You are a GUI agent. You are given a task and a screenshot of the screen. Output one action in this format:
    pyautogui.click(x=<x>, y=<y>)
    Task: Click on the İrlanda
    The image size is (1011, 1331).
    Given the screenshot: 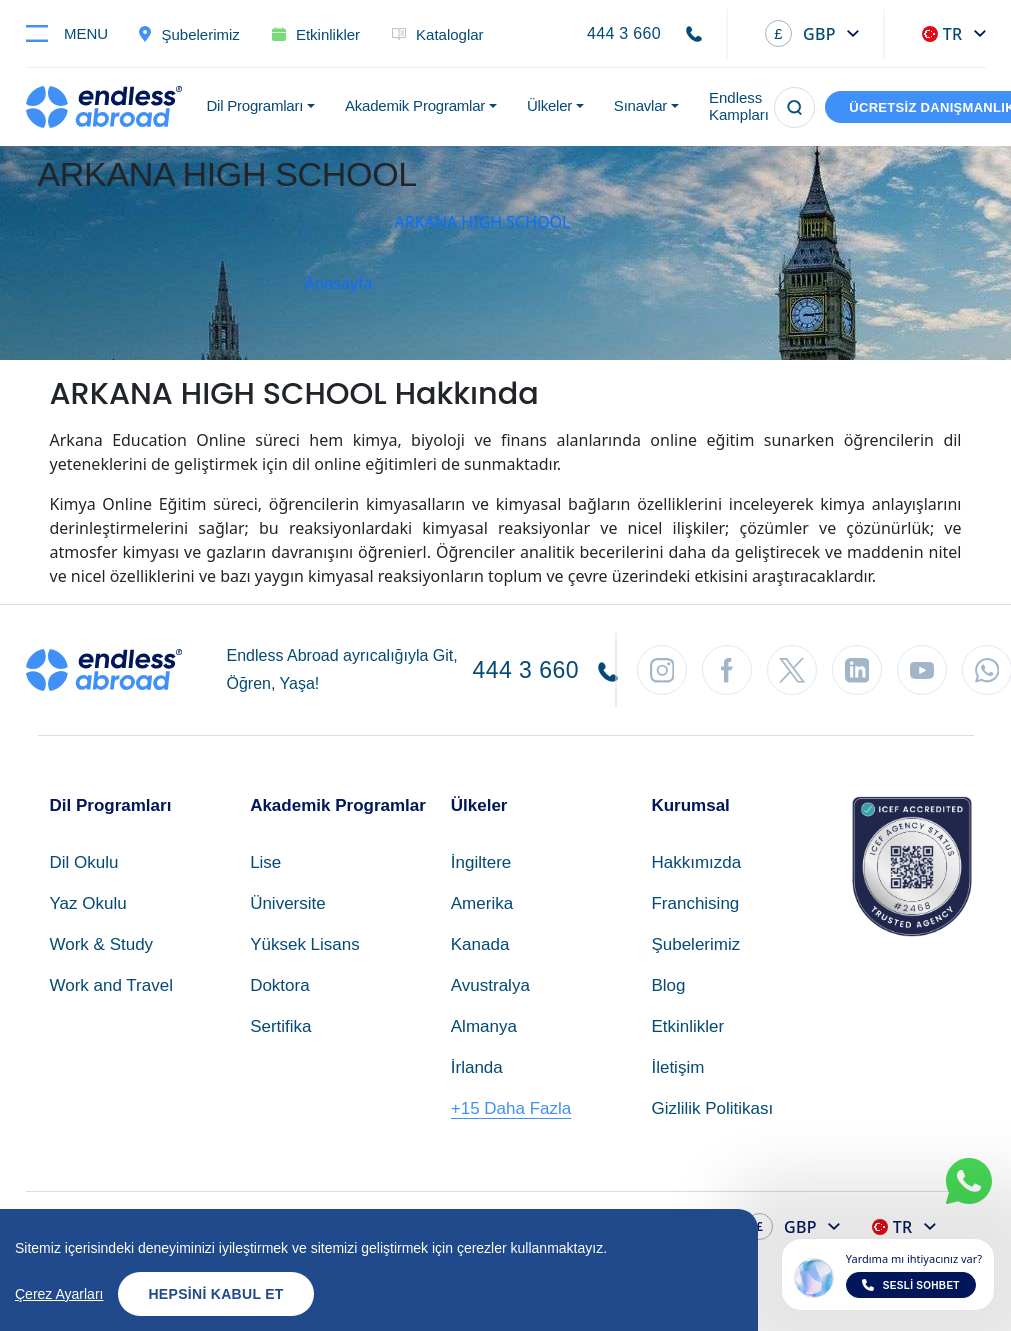 What is the action you would take?
    pyautogui.click(x=477, y=1067)
    